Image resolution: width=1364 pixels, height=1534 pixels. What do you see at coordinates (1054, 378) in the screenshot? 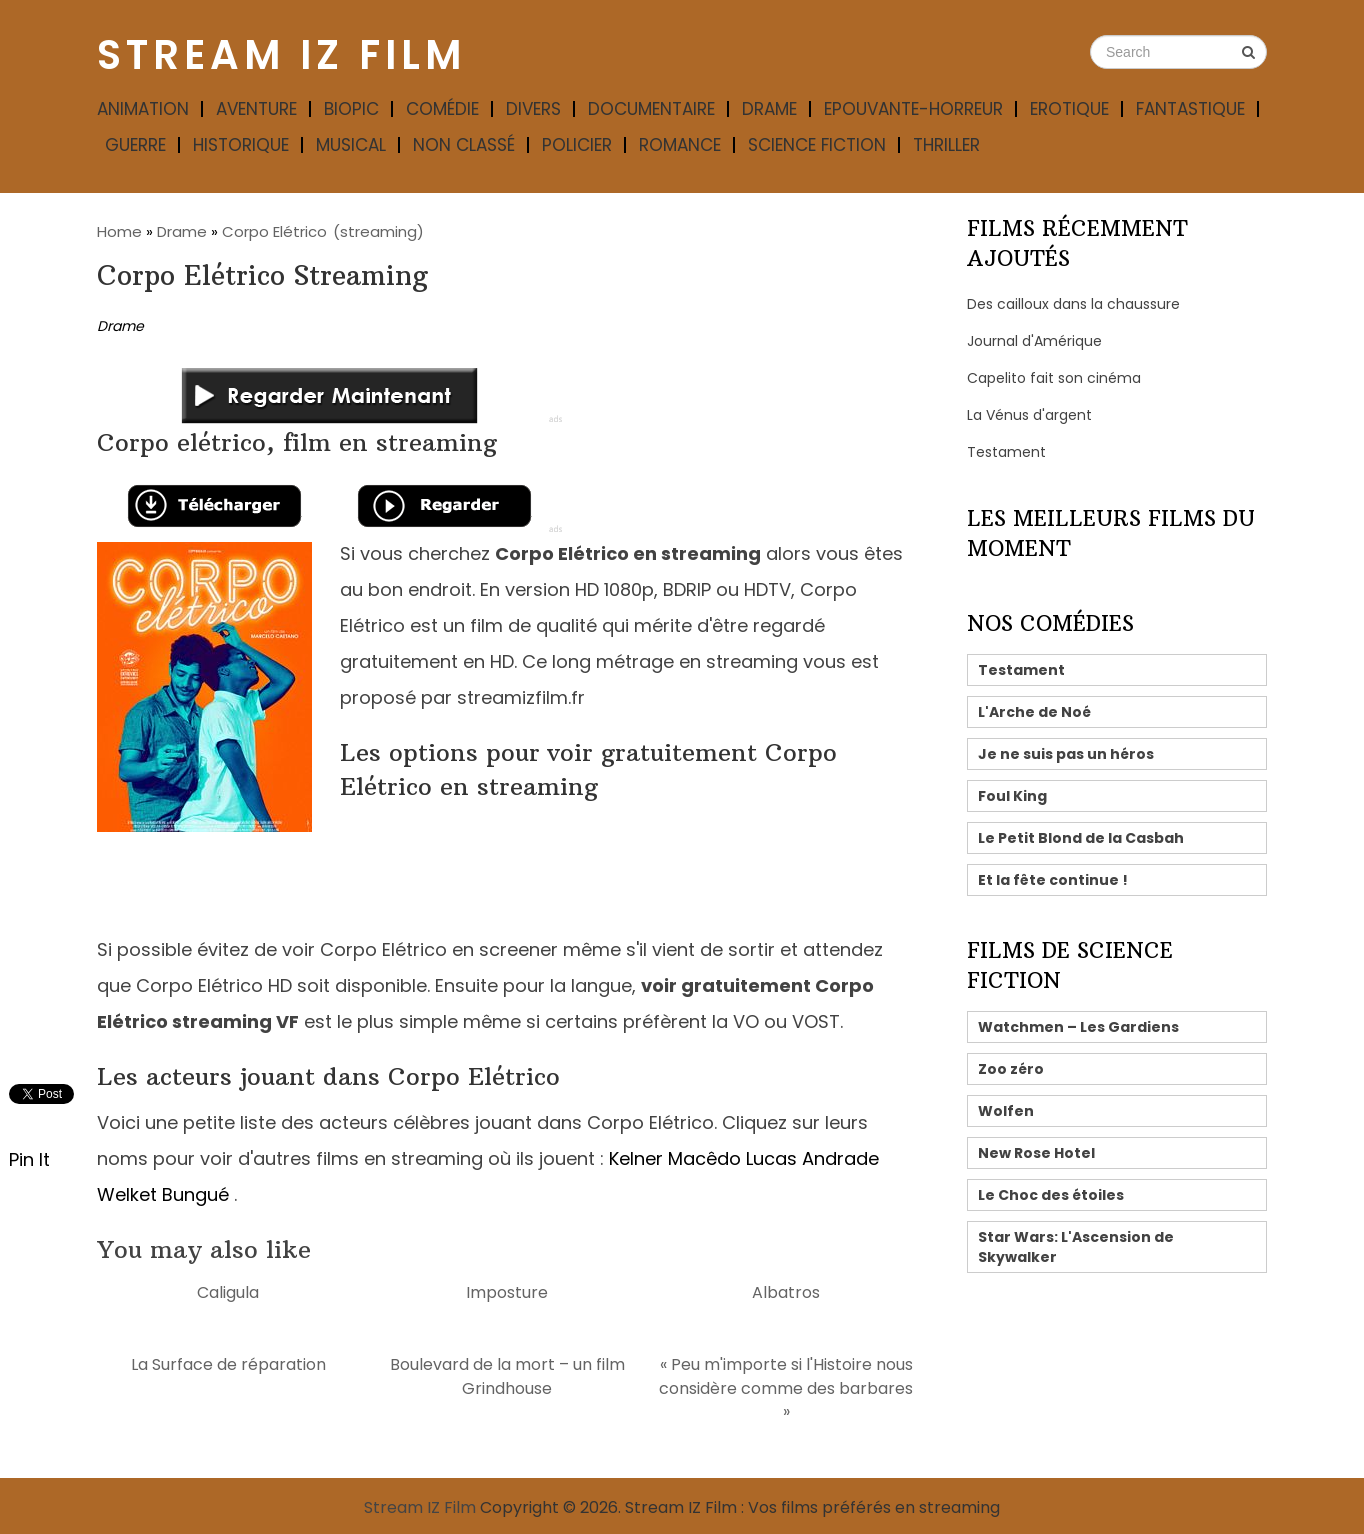
I see `Capelito fait son cinéma` at bounding box center [1054, 378].